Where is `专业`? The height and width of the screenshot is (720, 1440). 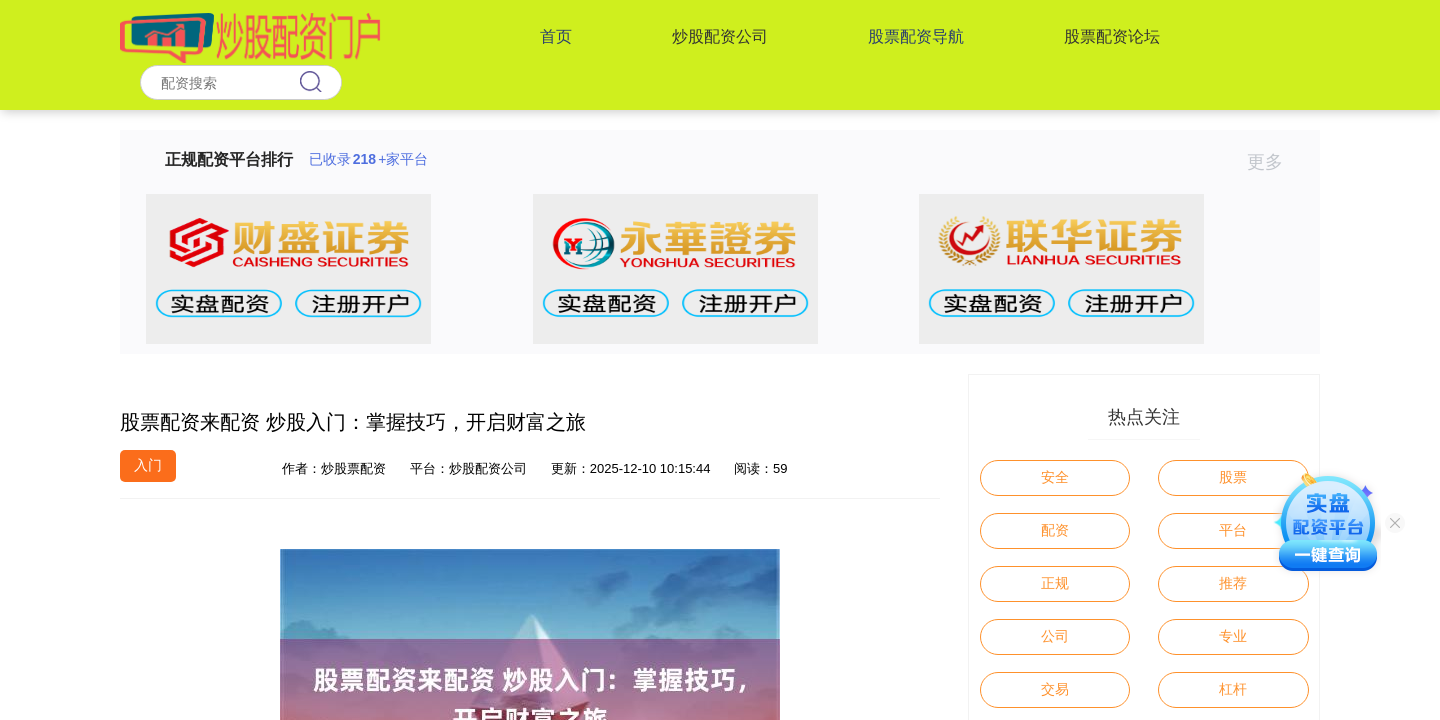
专业 is located at coordinates (1233, 636).